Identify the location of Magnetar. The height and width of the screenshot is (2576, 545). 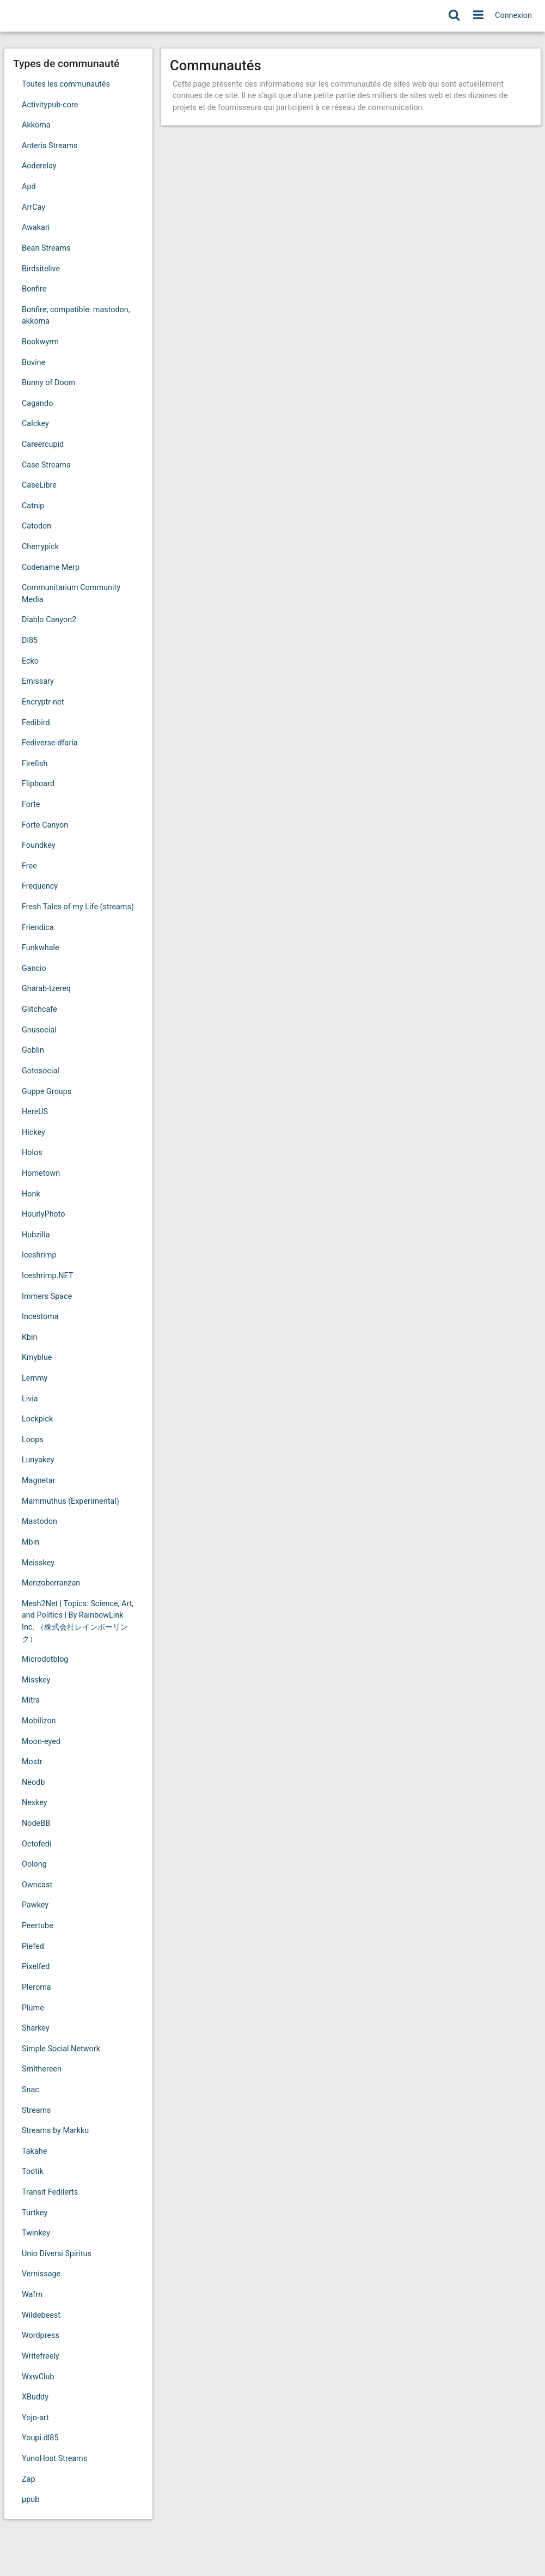
(38, 1480).